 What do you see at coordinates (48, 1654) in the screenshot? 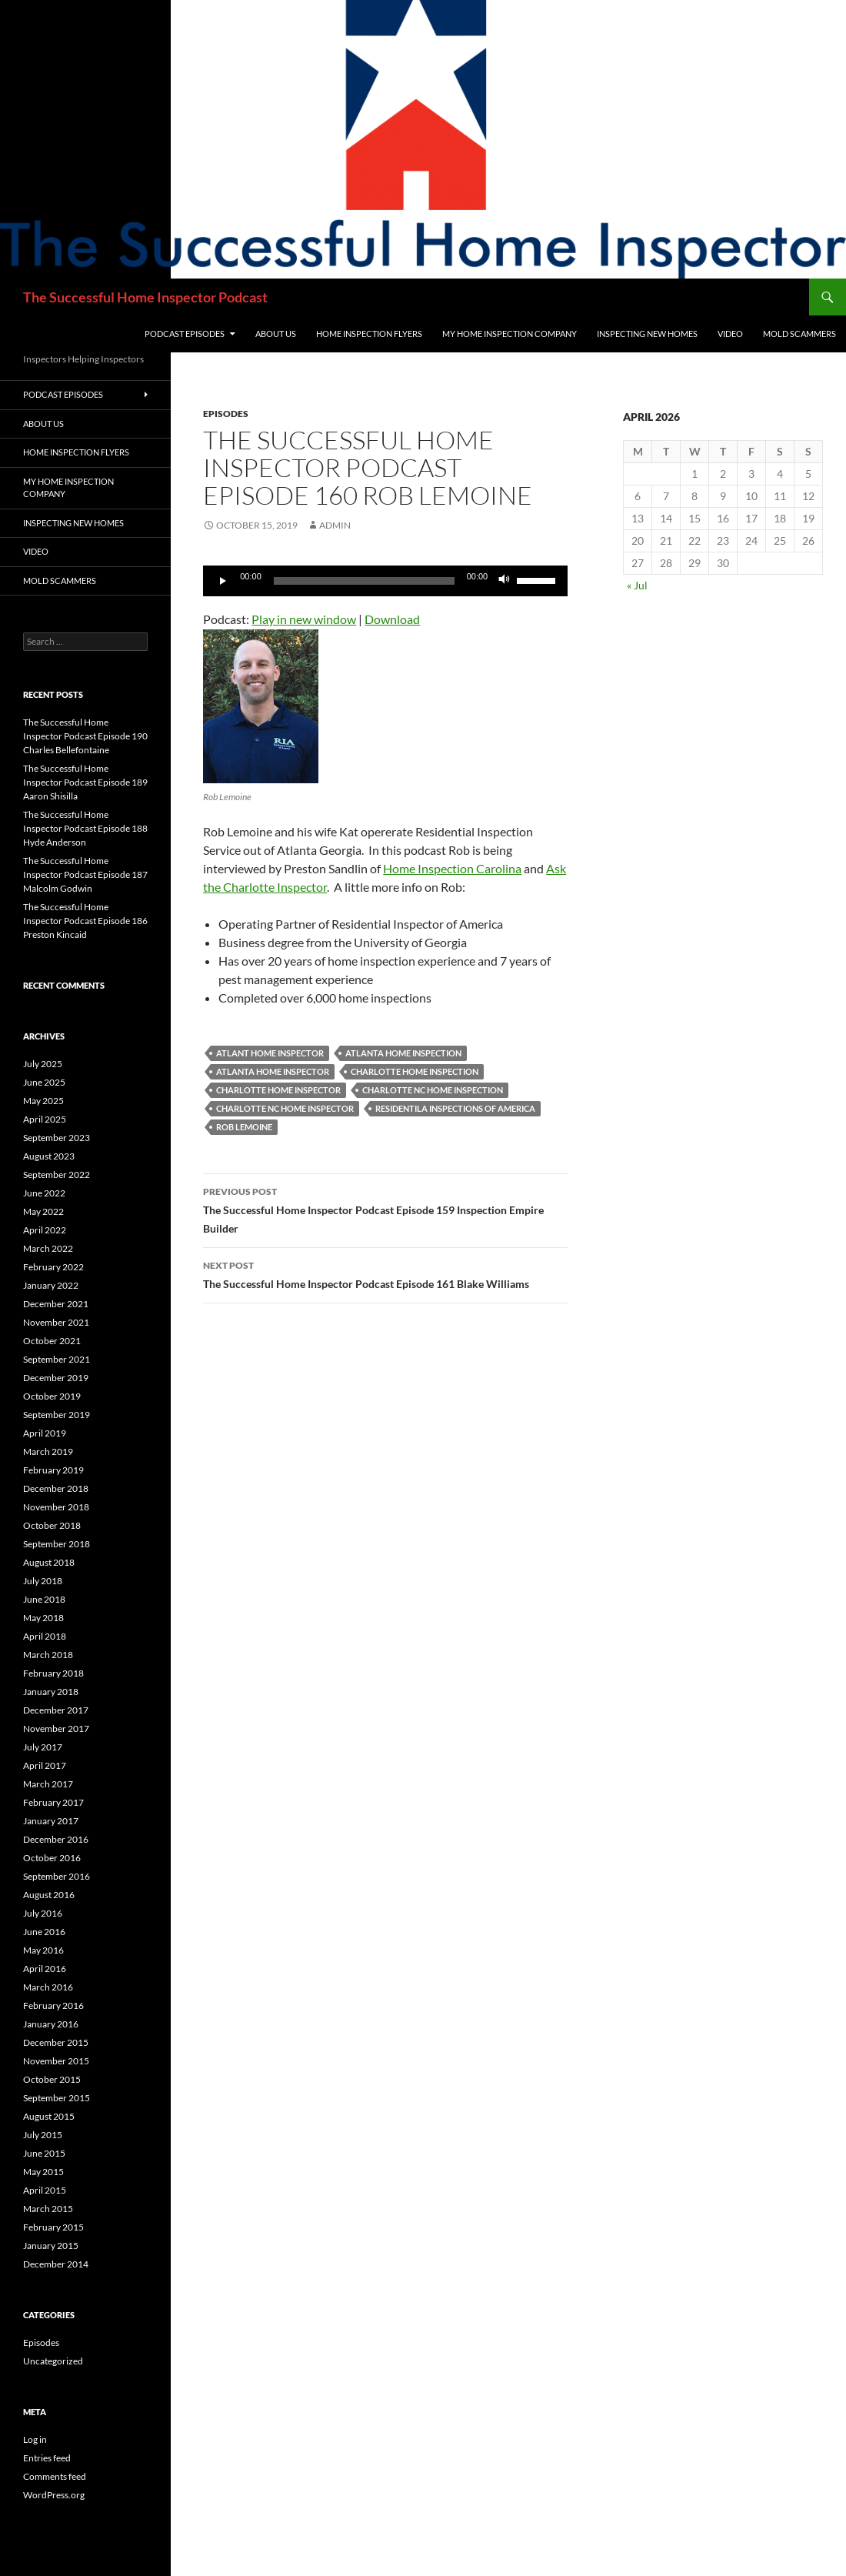
I see `March 2018` at bounding box center [48, 1654].